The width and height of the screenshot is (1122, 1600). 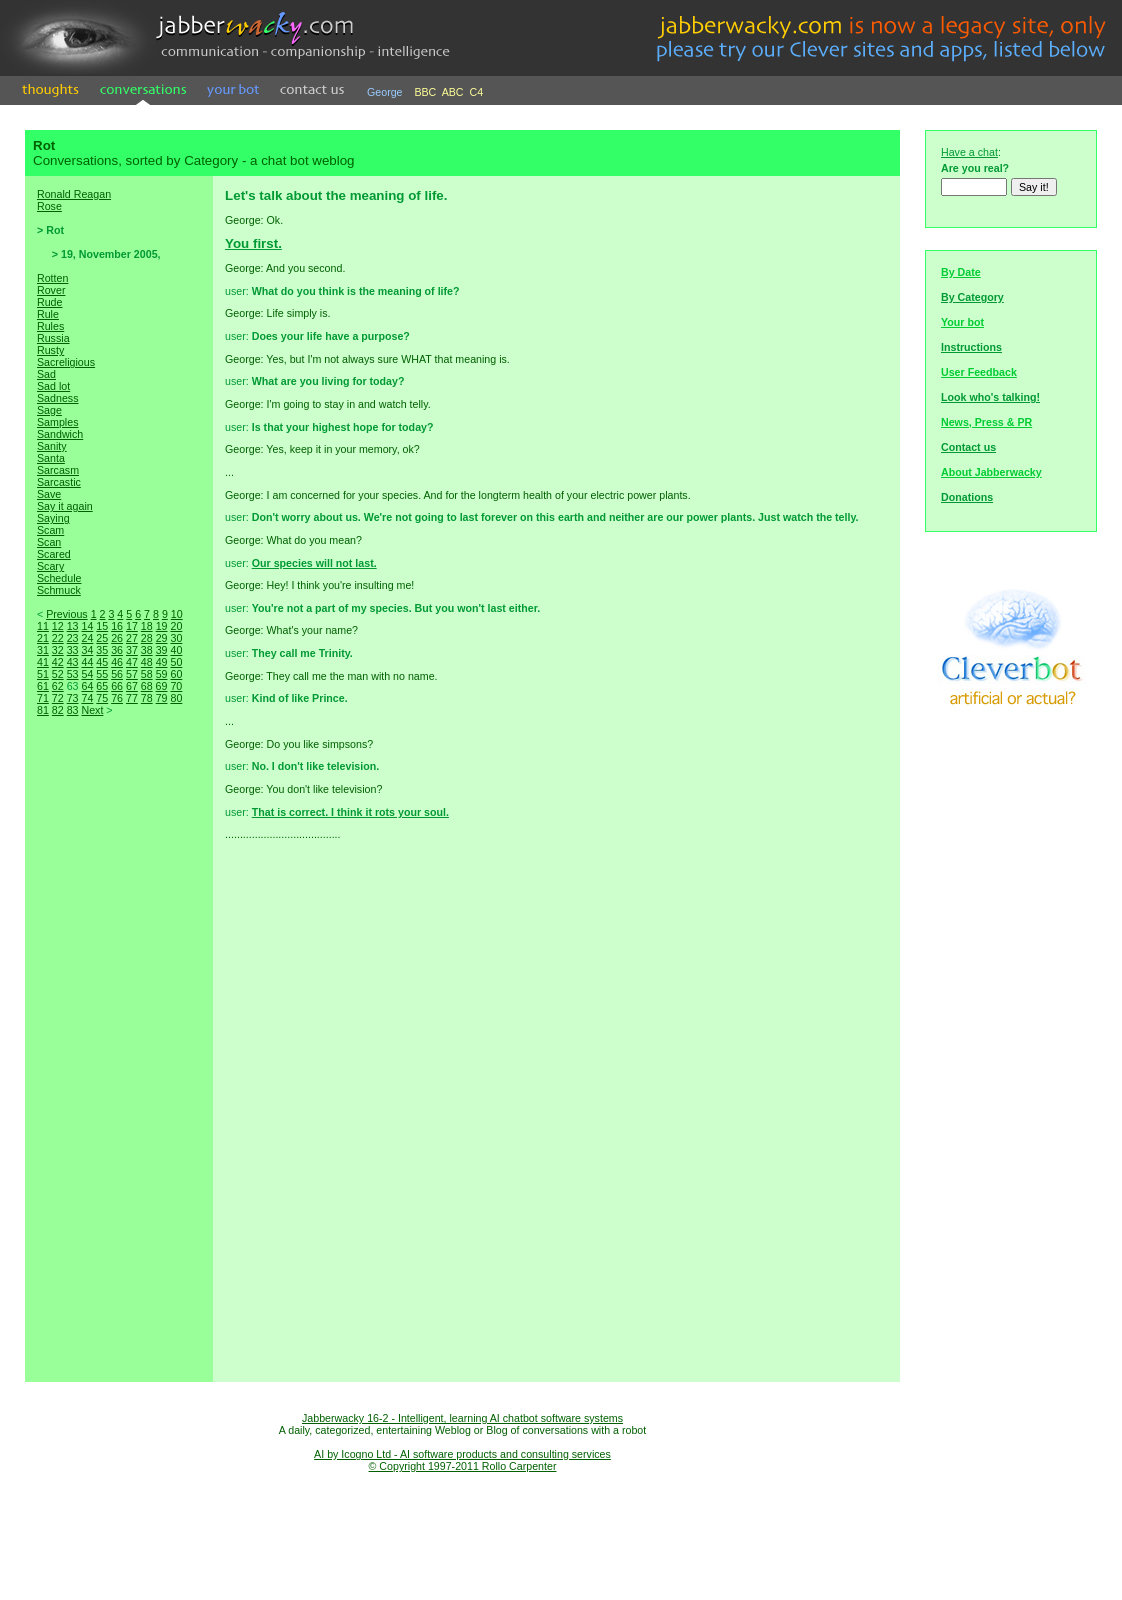 What do you see at coordinates (132, 638) in the screenshot?
I see `27` at bounding box center [132, 638].